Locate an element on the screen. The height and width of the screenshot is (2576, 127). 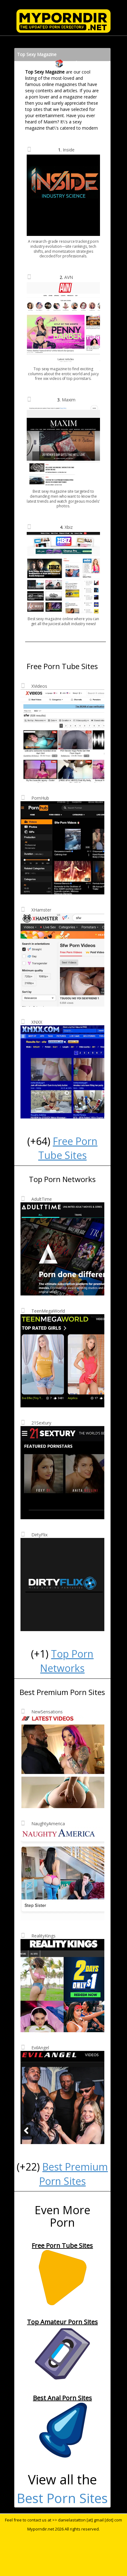
XVideos is located at coordinates (39, 686).